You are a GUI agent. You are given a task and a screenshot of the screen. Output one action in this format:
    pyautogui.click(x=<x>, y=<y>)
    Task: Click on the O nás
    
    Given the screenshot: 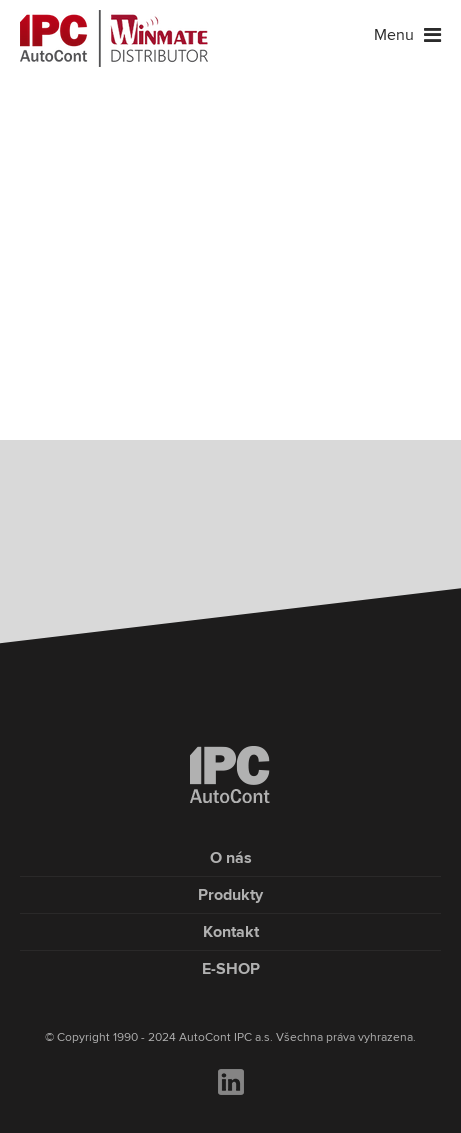 What is the action you would take?
    pyautogui.click(x=231, y=858)
    